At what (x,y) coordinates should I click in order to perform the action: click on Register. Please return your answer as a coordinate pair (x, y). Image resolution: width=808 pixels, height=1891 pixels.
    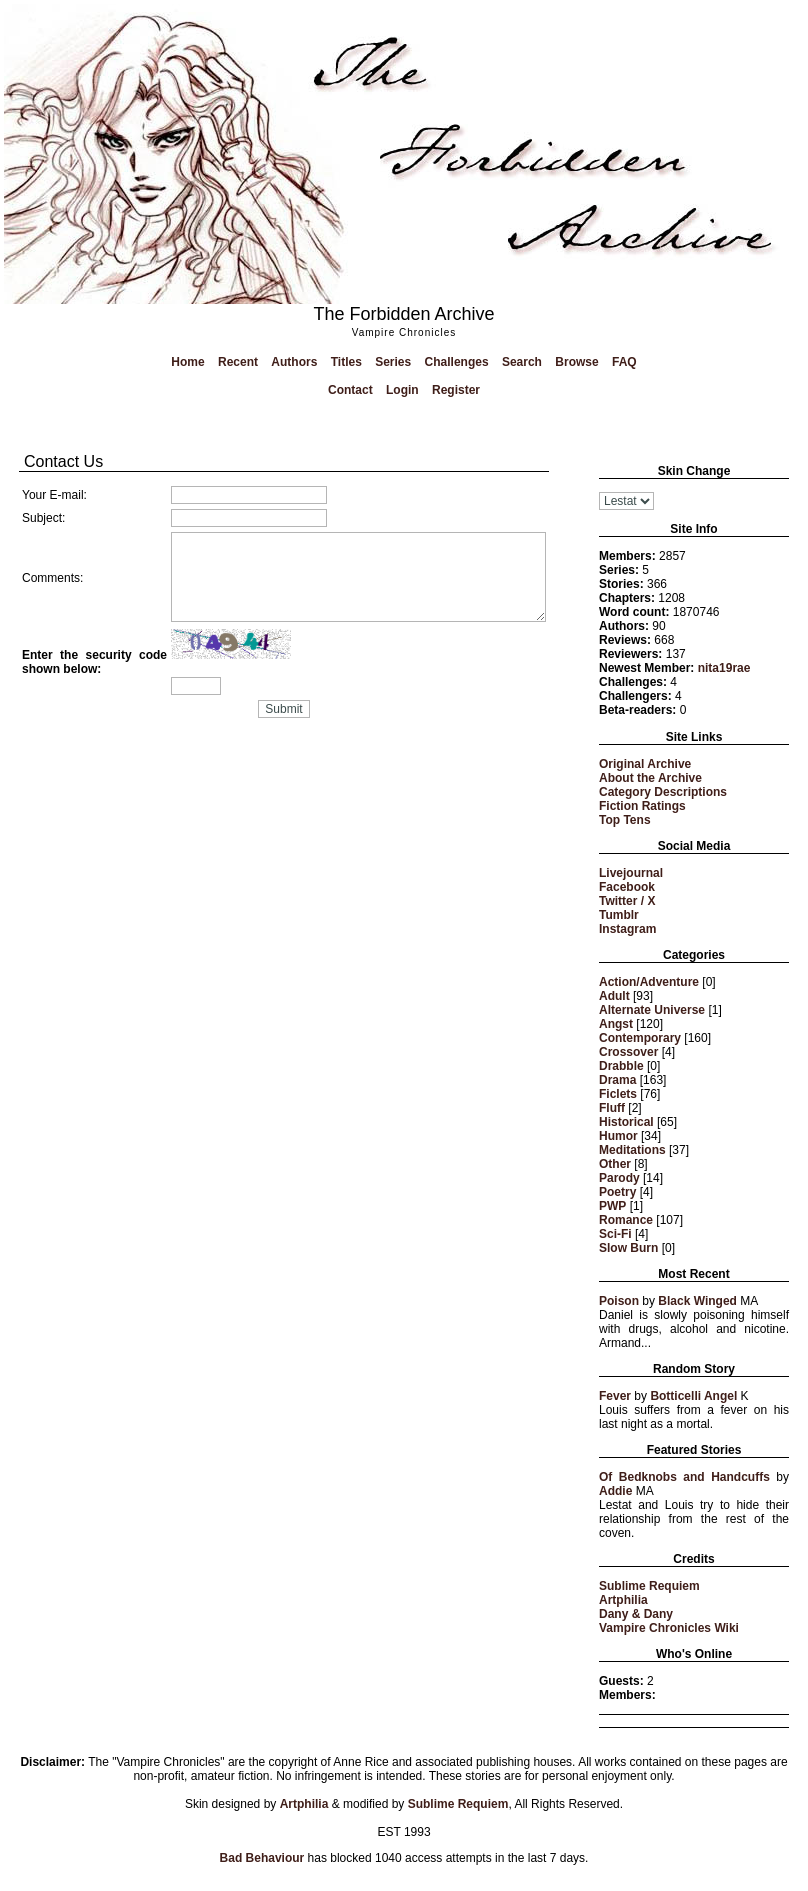
    Looking at the image, I should click on (456, 390).